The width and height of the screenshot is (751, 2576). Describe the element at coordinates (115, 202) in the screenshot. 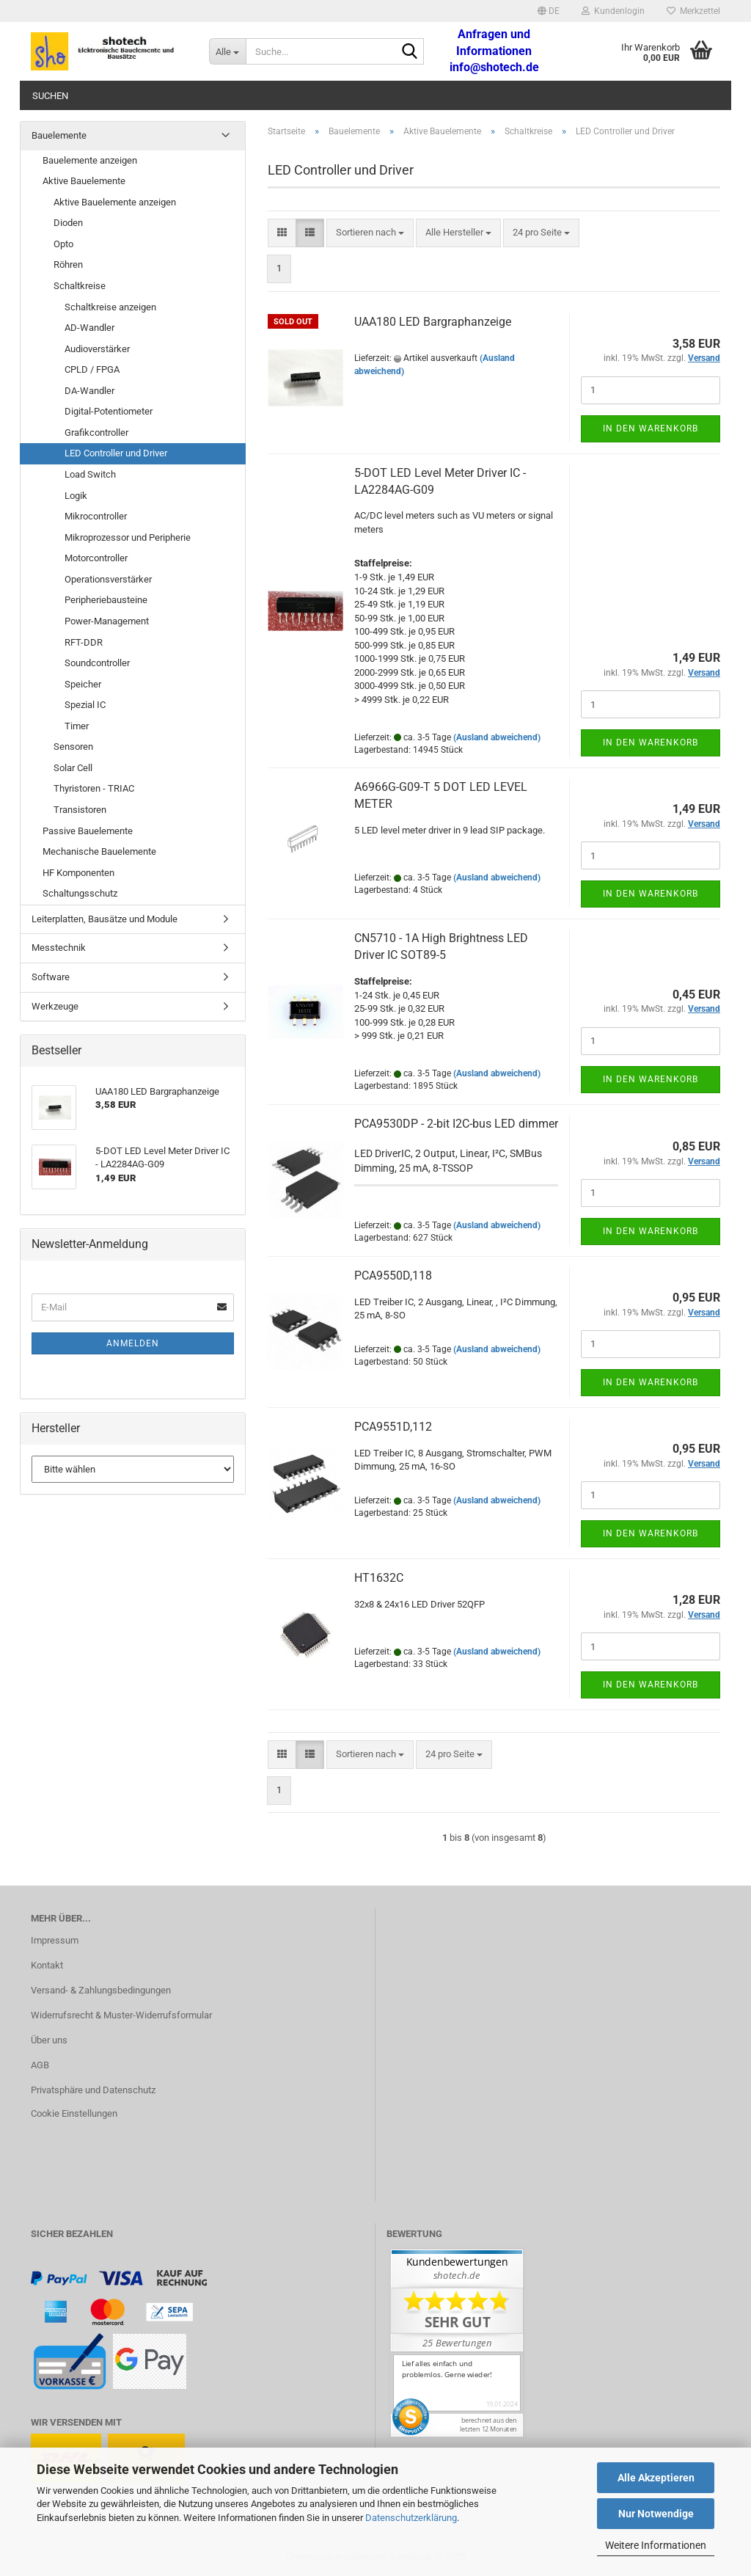

I see `Aktive Bauelemente anzeigen` at that location.